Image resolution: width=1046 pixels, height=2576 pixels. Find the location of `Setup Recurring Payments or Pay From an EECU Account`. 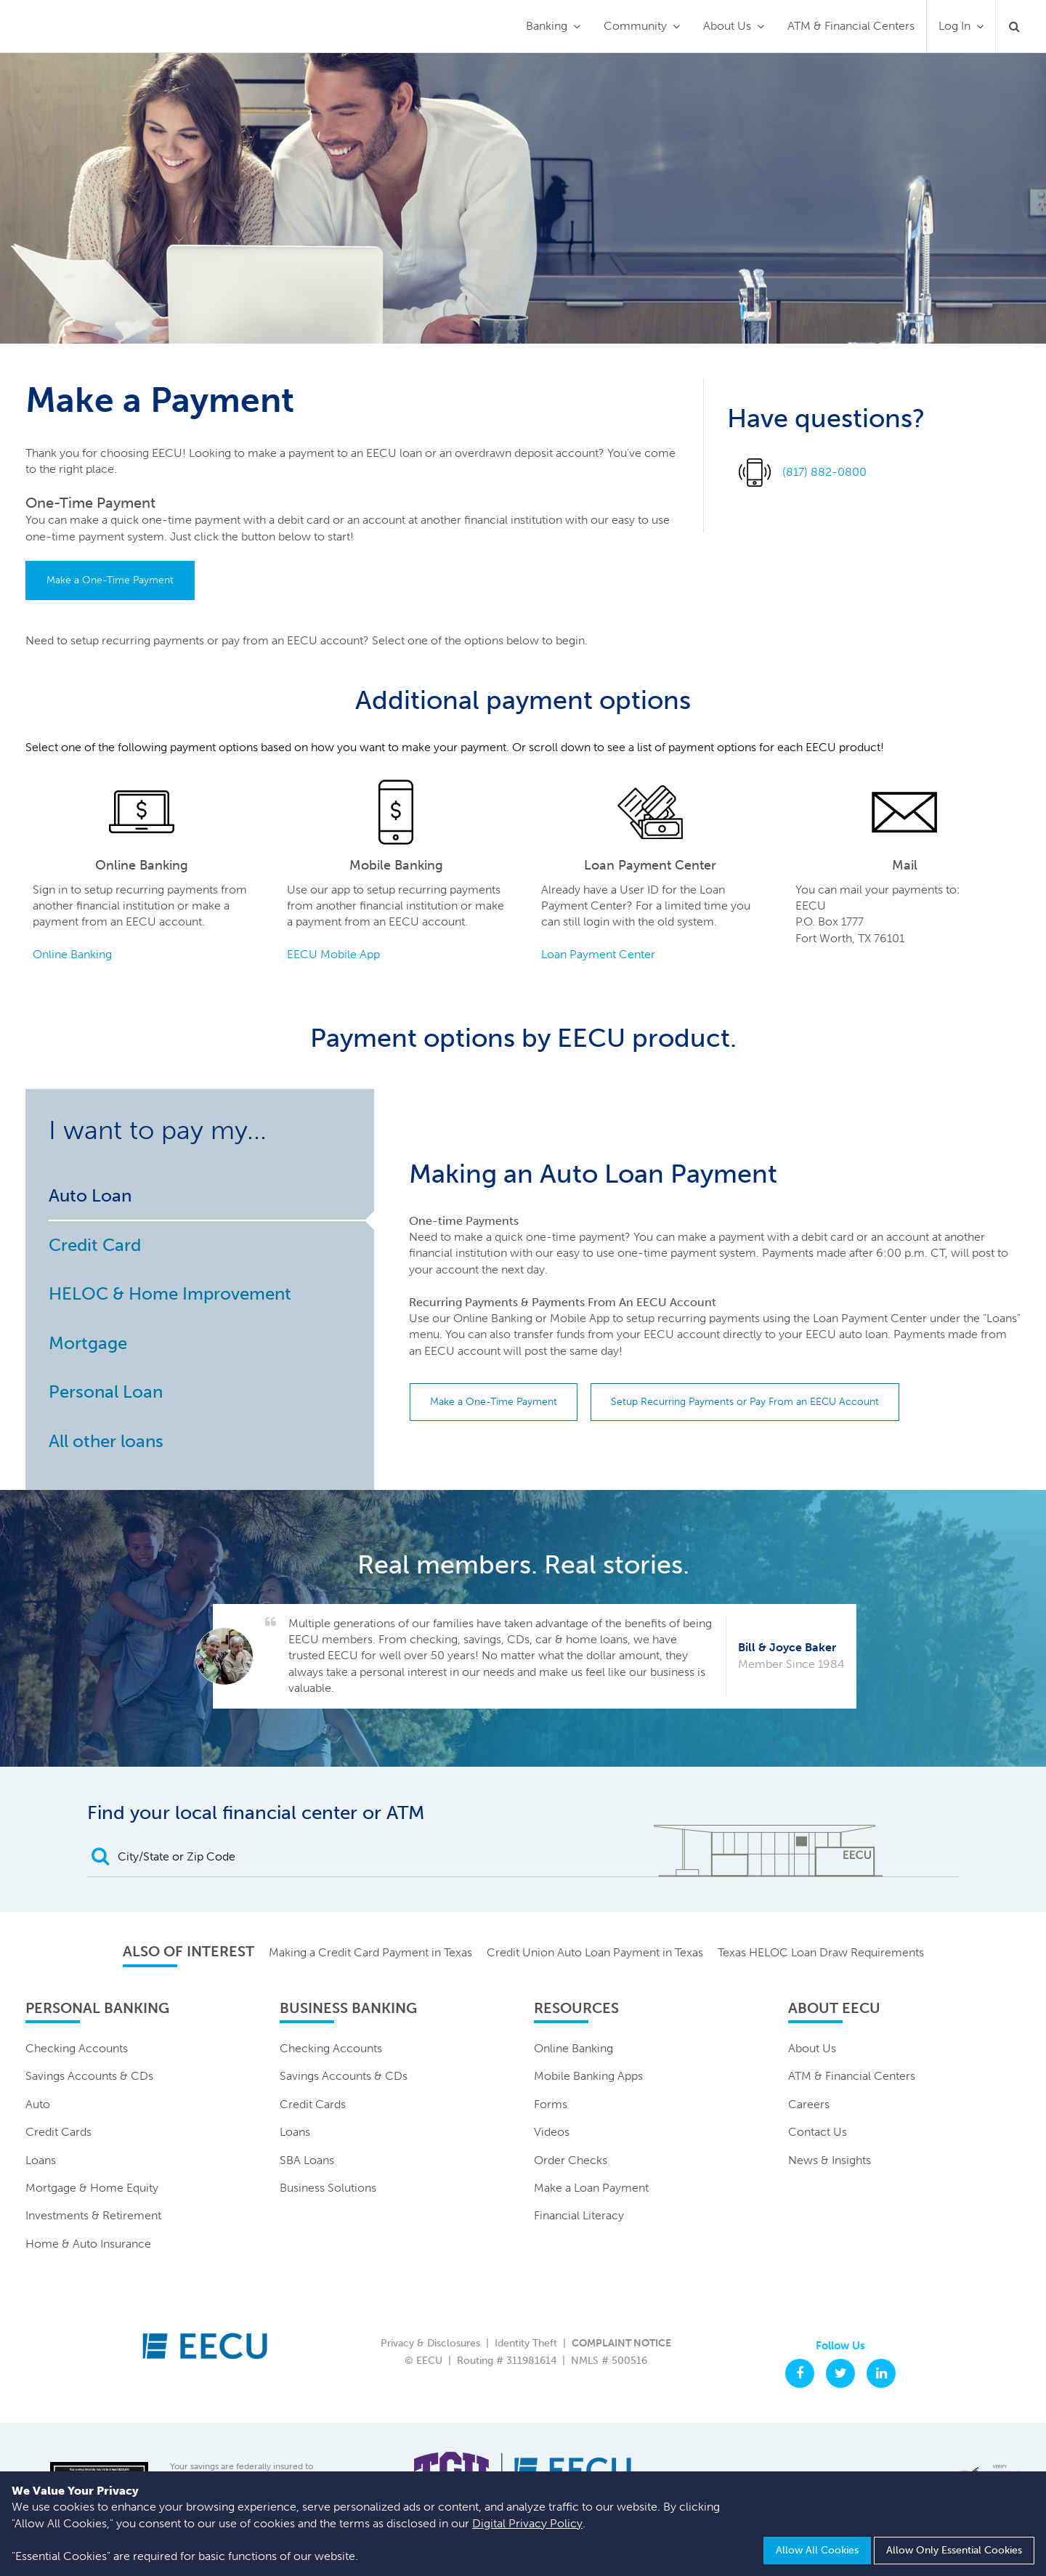

Setup Recurring Payments or Pay From an EECU Account is located at coordinates (745, 1402).